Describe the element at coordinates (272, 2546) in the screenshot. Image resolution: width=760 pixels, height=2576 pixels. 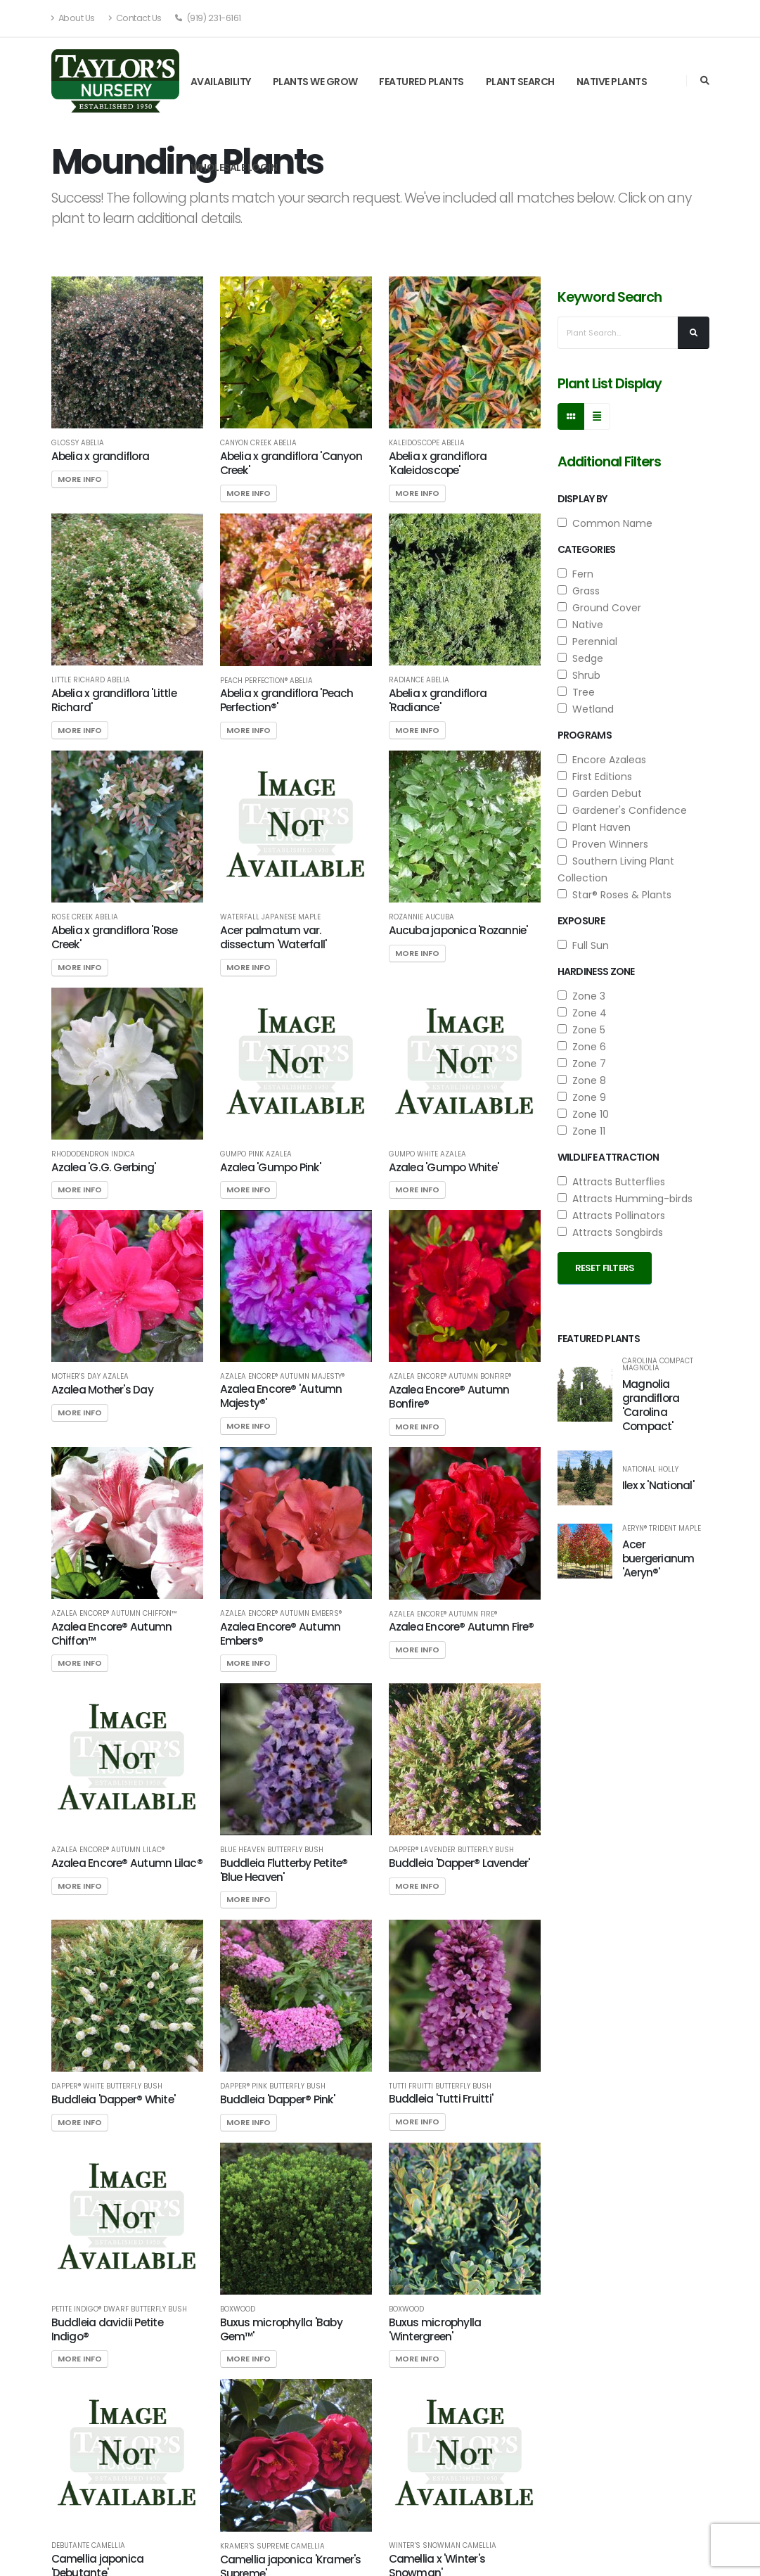
I see `Kramer's Supreme Camellia` at that location.